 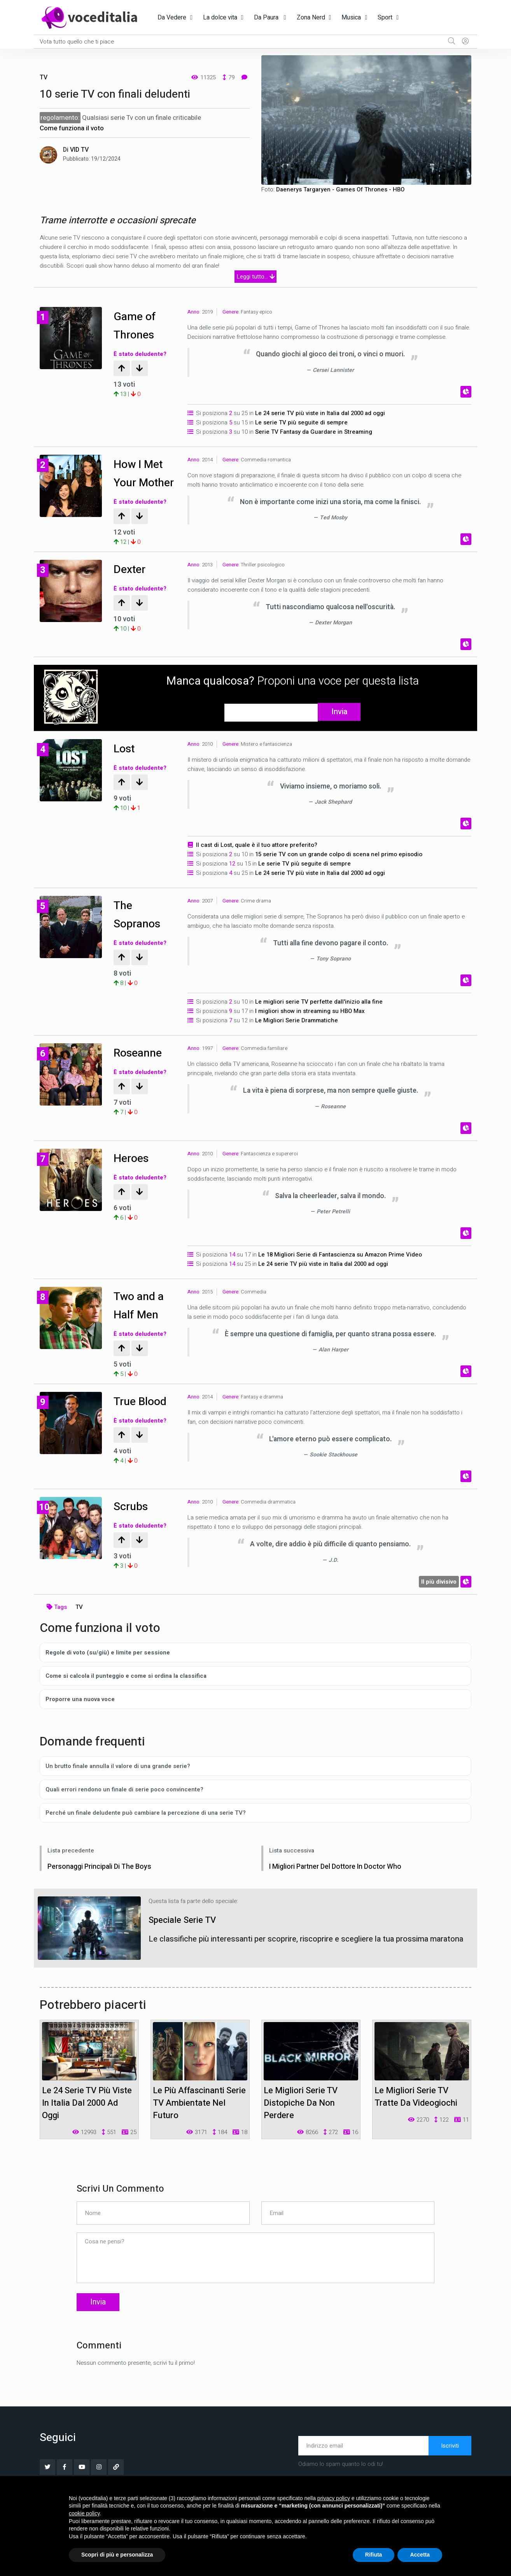 What do you see at coordinates (137, 325) in the screenshot?
I see `Game of Thrones` at bounding box center [137, 325].